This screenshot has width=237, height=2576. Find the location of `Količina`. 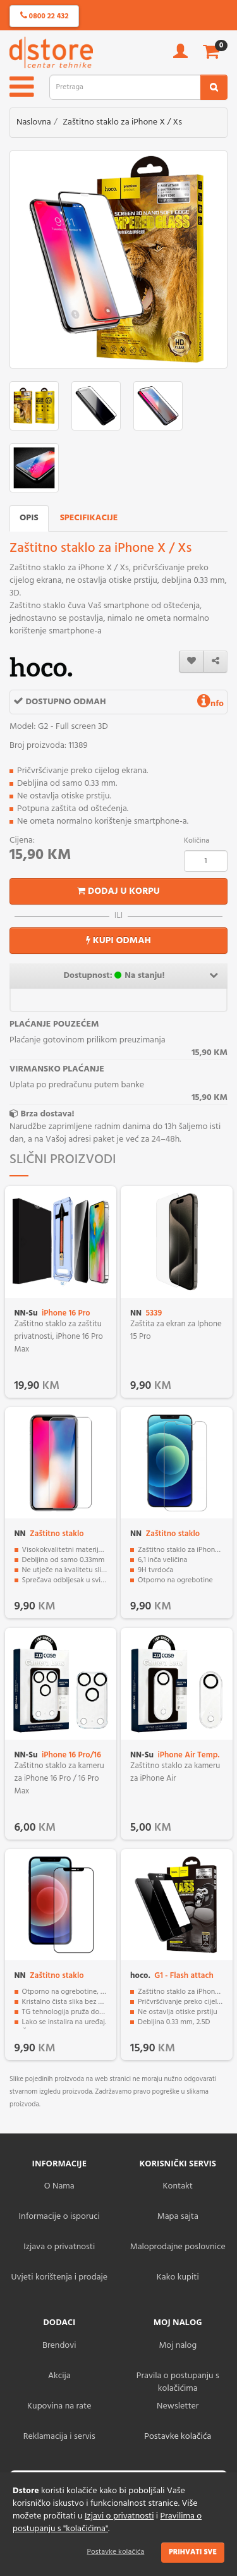

Količina is located at coordinates (196, 840).